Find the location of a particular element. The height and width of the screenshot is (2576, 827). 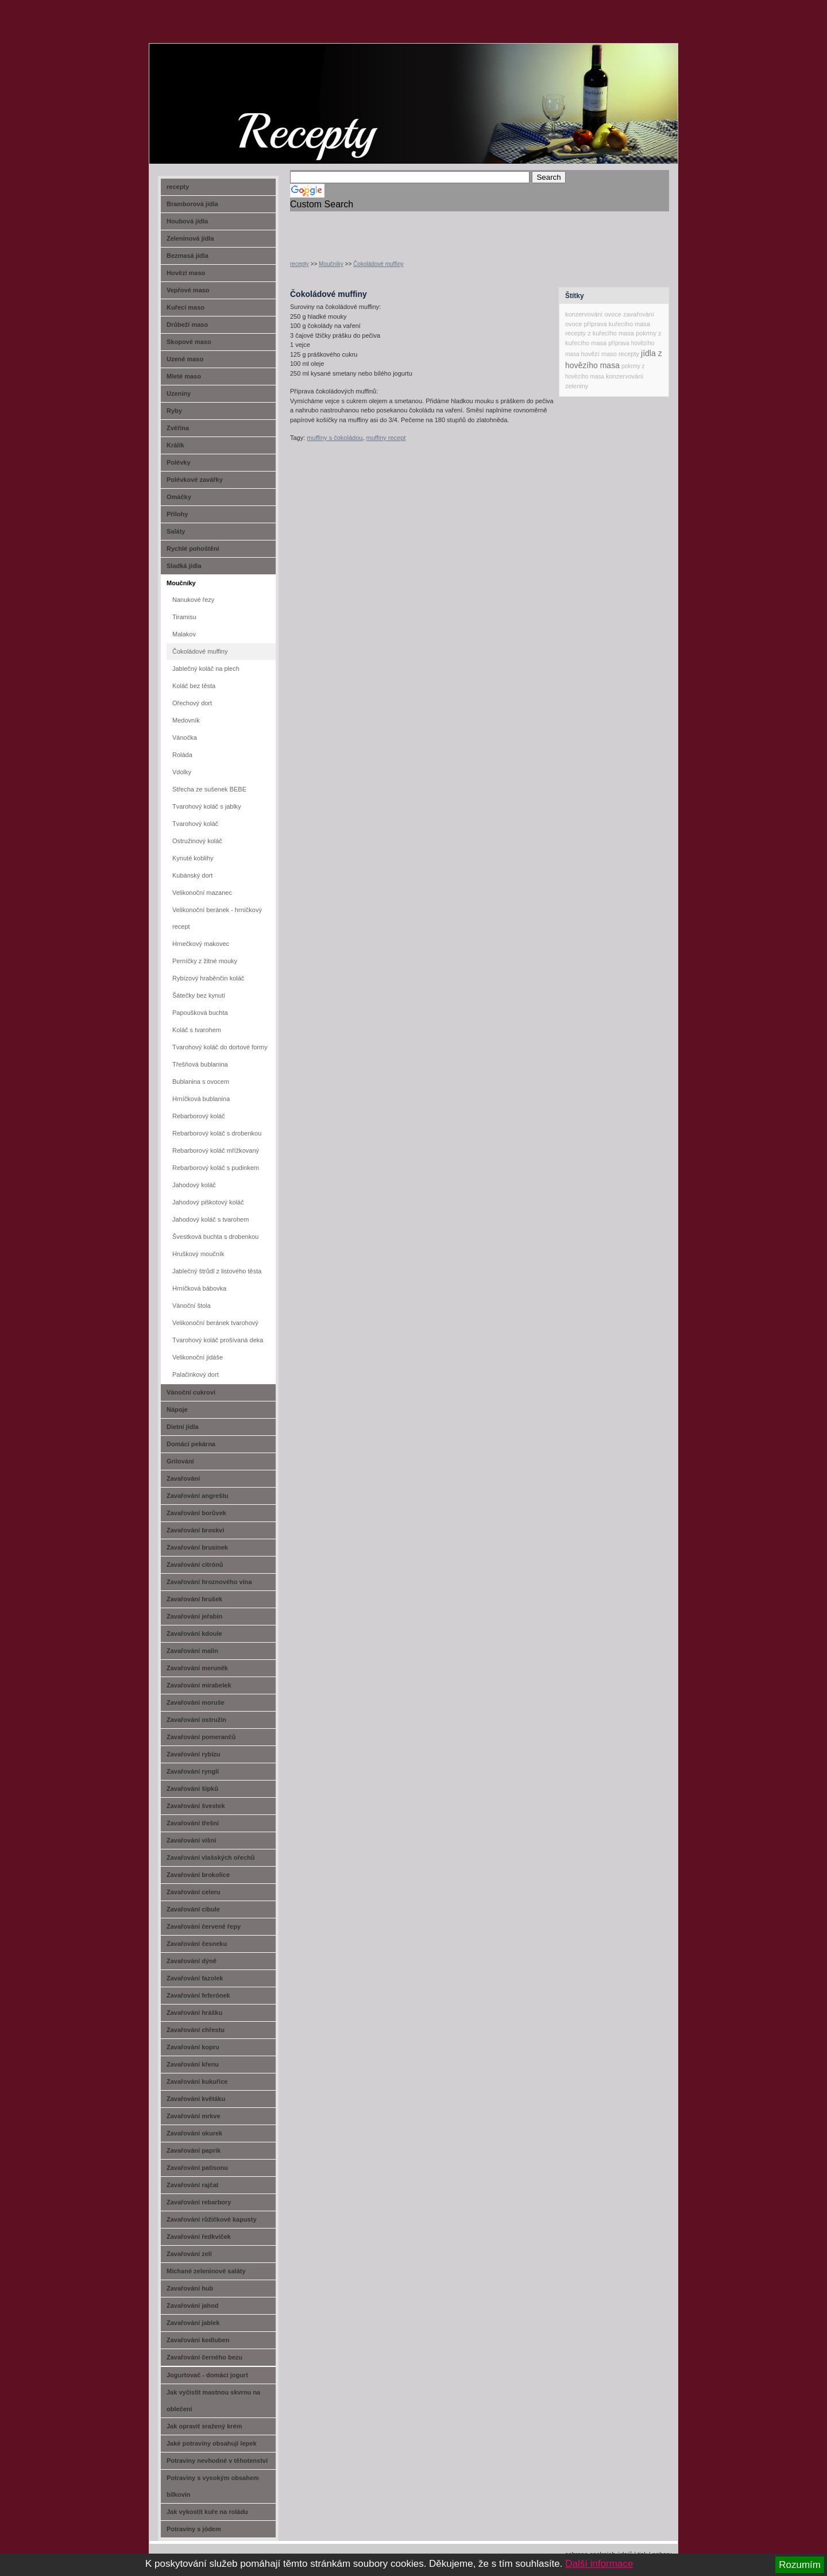

Domácí pekárna is located at coordinates (191, 1443).